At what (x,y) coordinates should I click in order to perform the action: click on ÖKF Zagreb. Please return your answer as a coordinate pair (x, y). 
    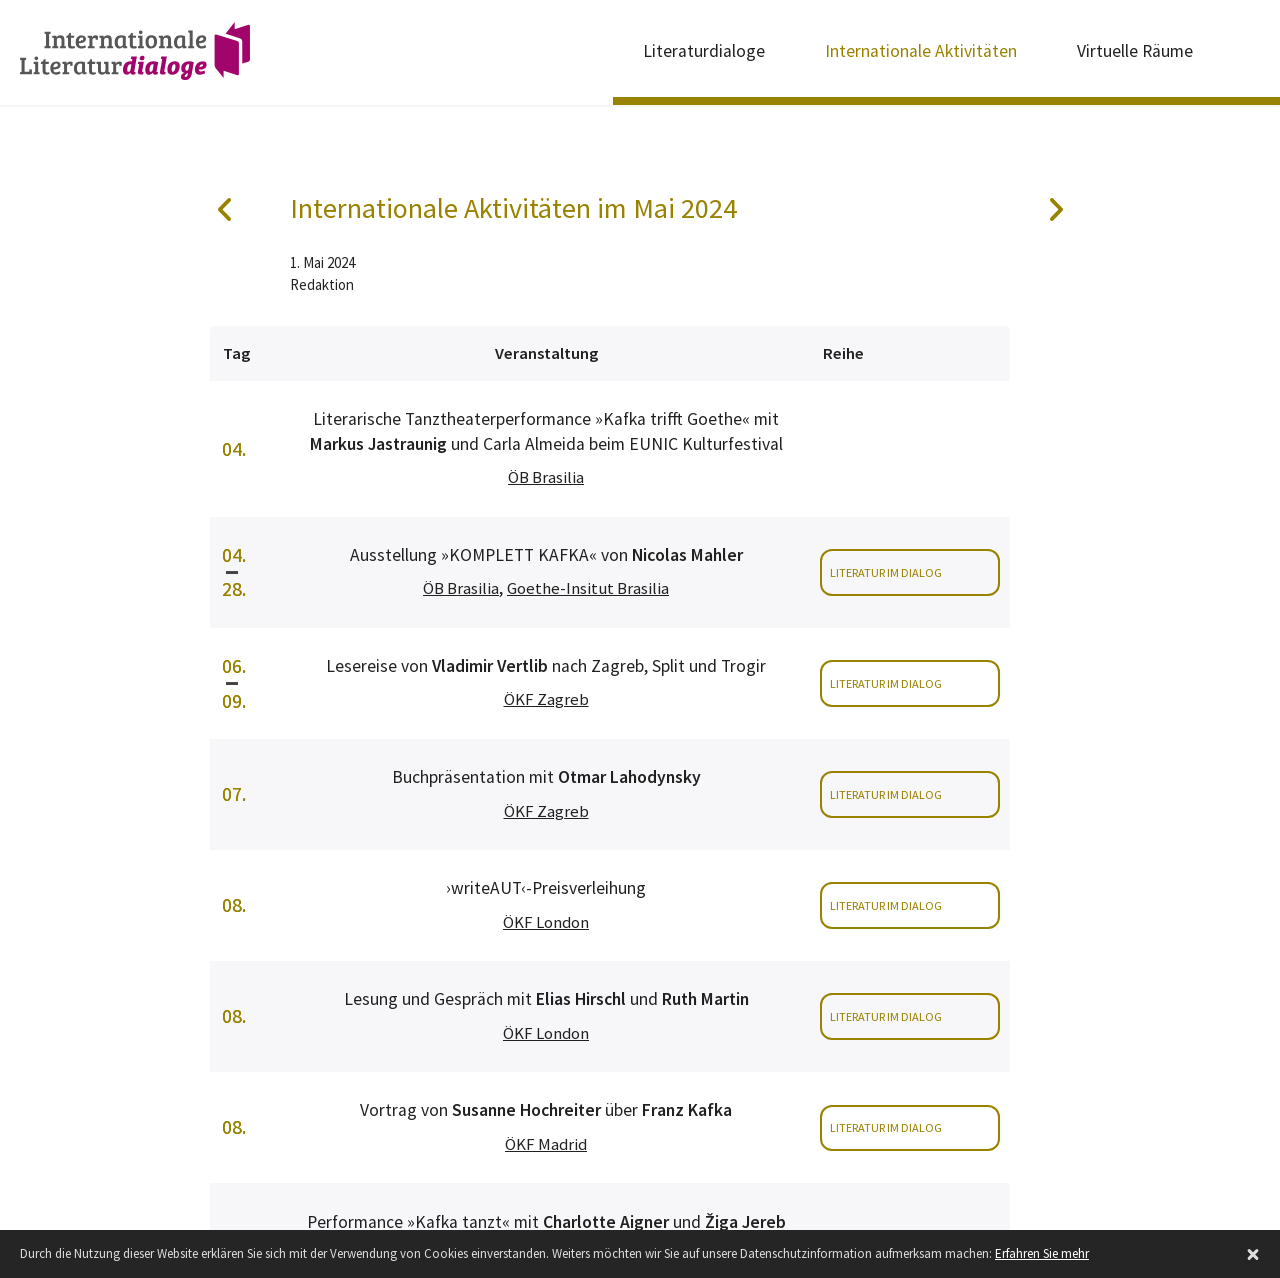
    Looking at the image, I should click on (546, 699).